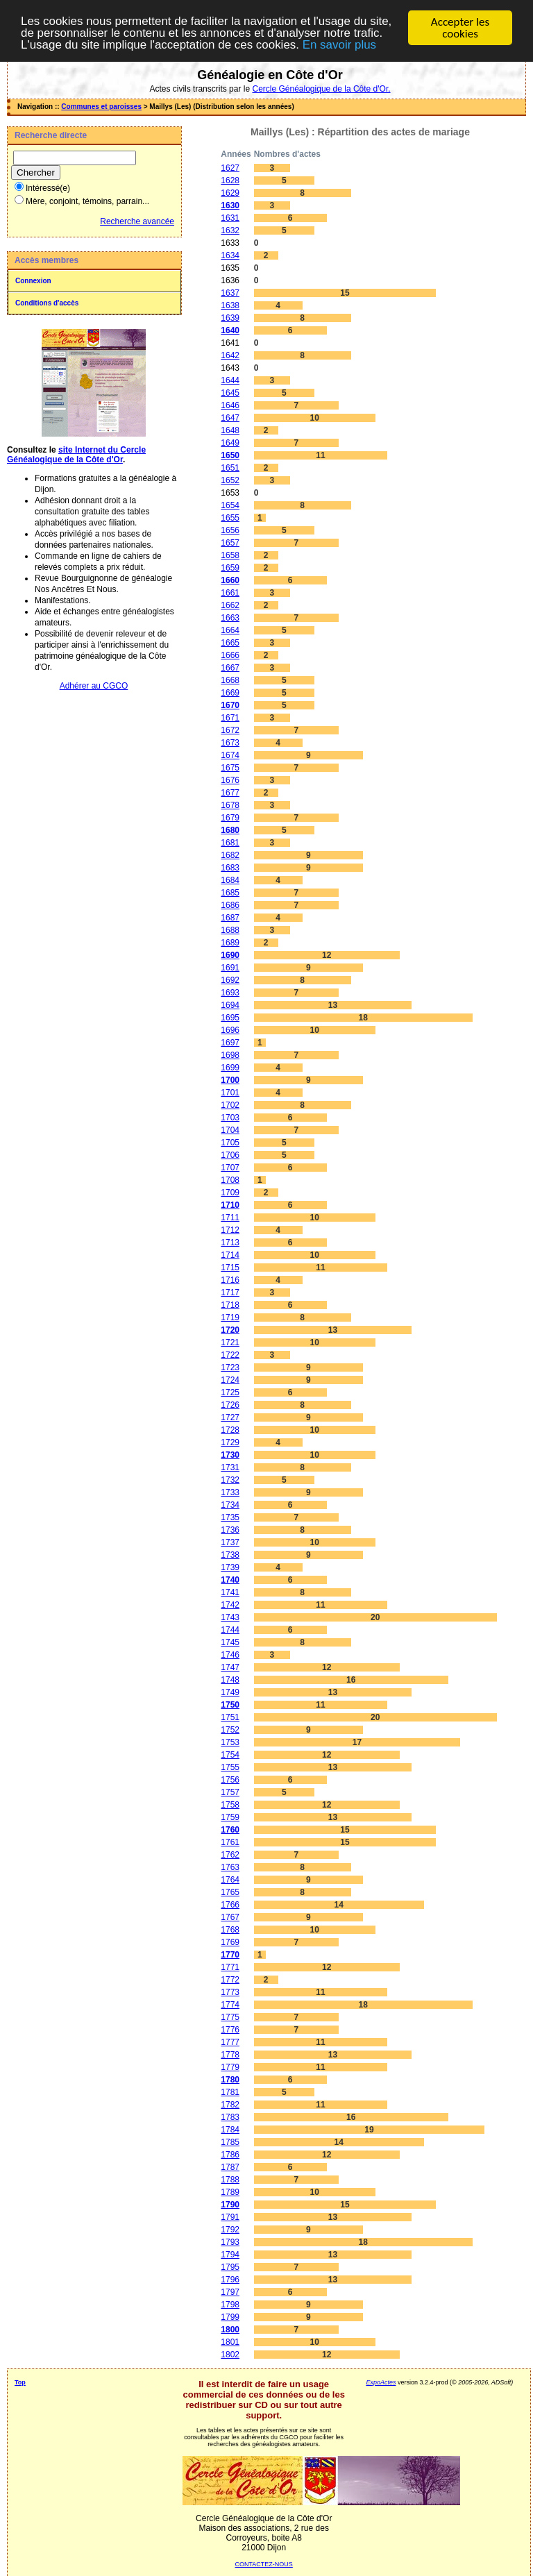  What do you see at coordinates (230, 2192) in the screenshot?
I see `1789` at bounding box center [230, 2192].